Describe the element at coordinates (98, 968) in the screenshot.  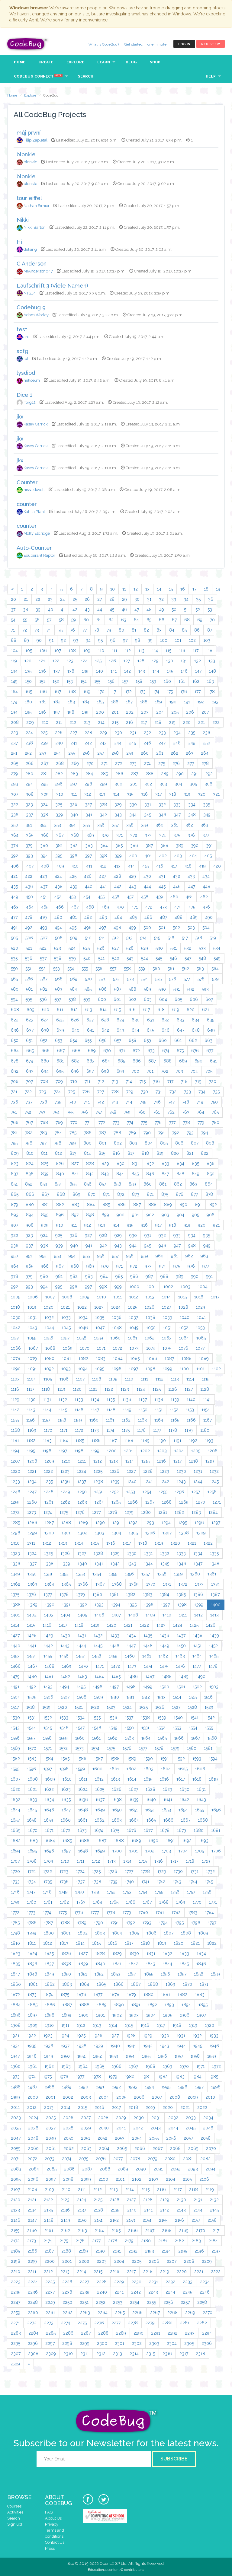
I see `556` at that location.